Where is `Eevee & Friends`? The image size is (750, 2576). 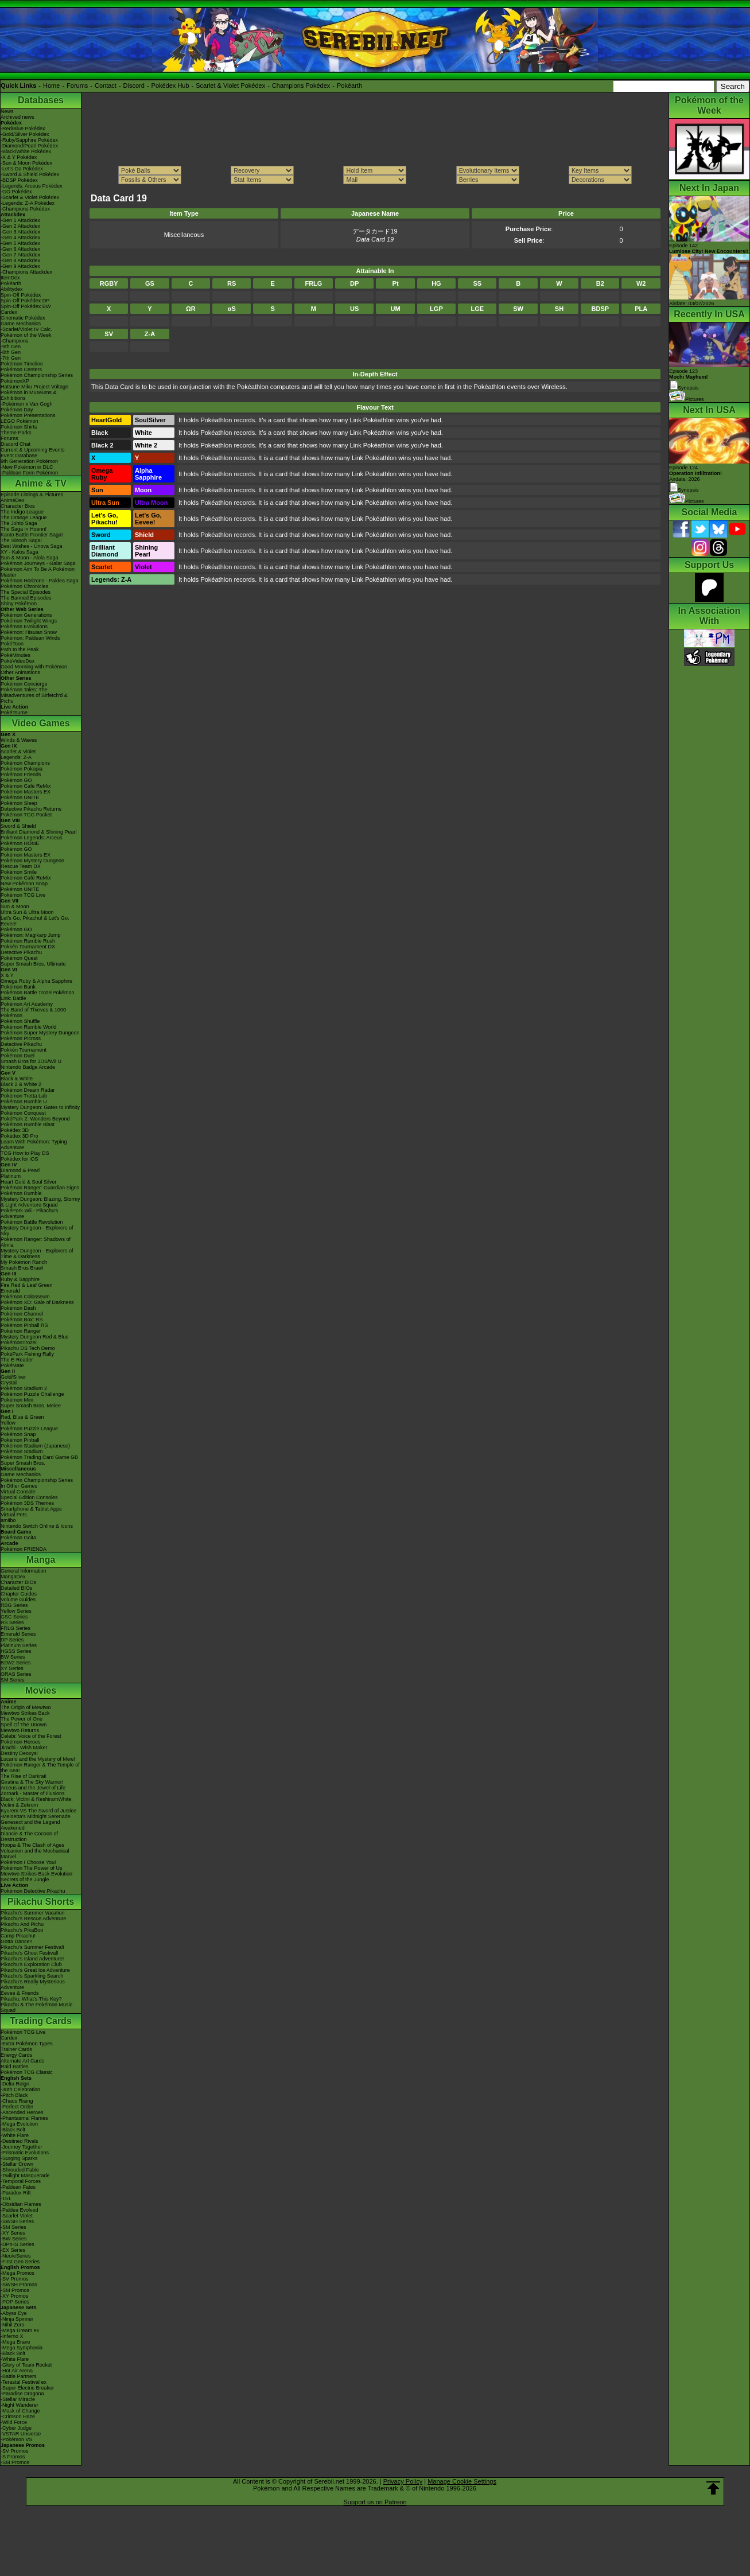 Eevee & Friends is located at coordinates (20, 1993).